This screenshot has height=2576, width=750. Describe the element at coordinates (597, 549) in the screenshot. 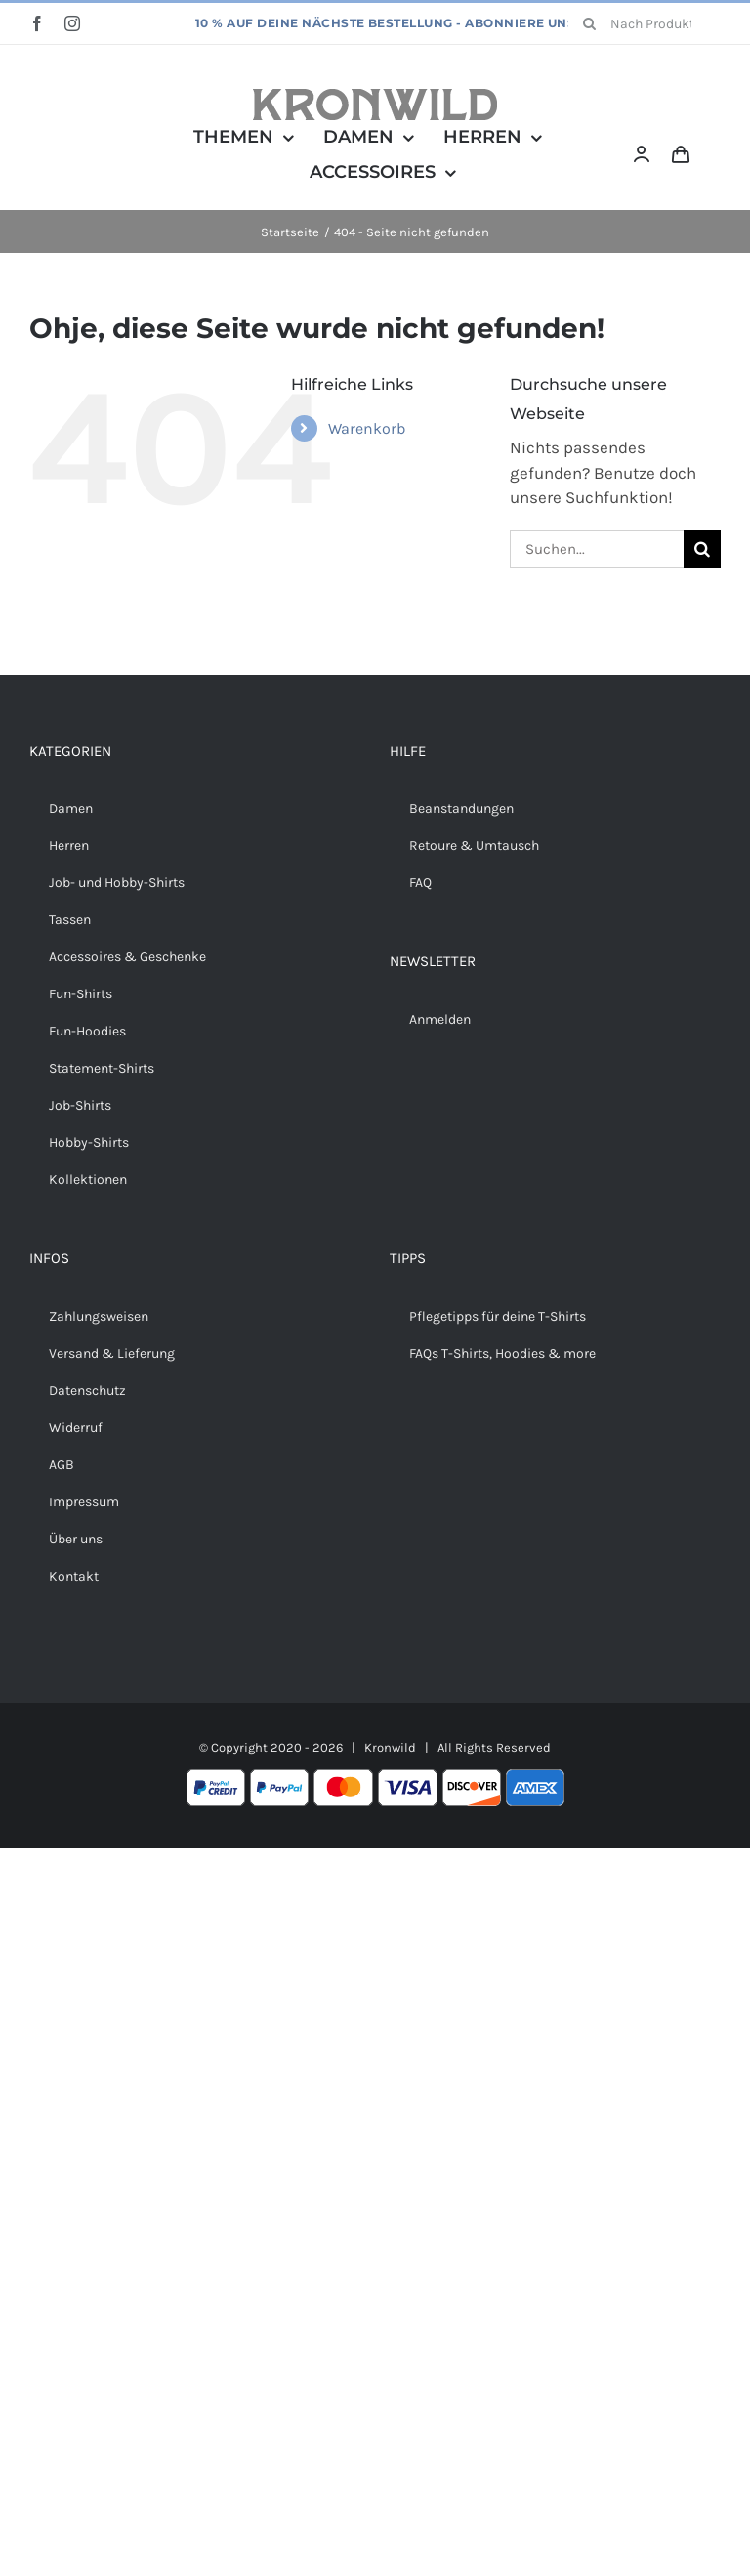

I see `[Suchen...]` at that location.